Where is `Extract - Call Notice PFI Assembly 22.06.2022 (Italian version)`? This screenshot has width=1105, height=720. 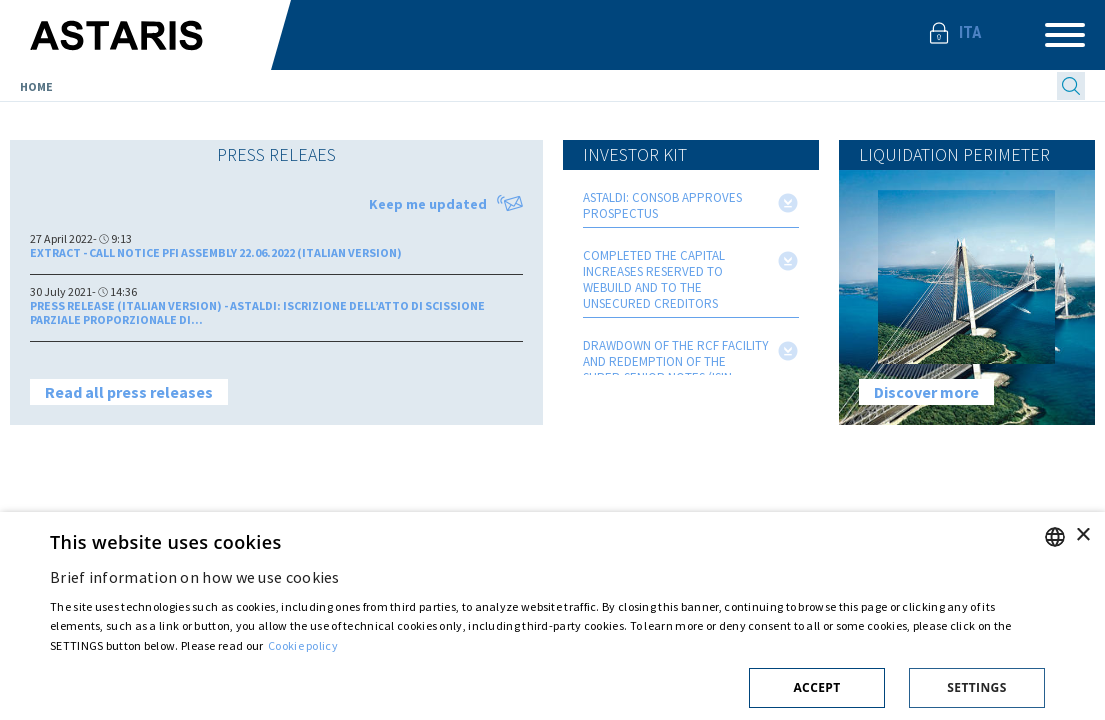 Extract - Call Notice PFI Assembly 22.06.2022 (Italian version) is located at coordinates (216, 252).